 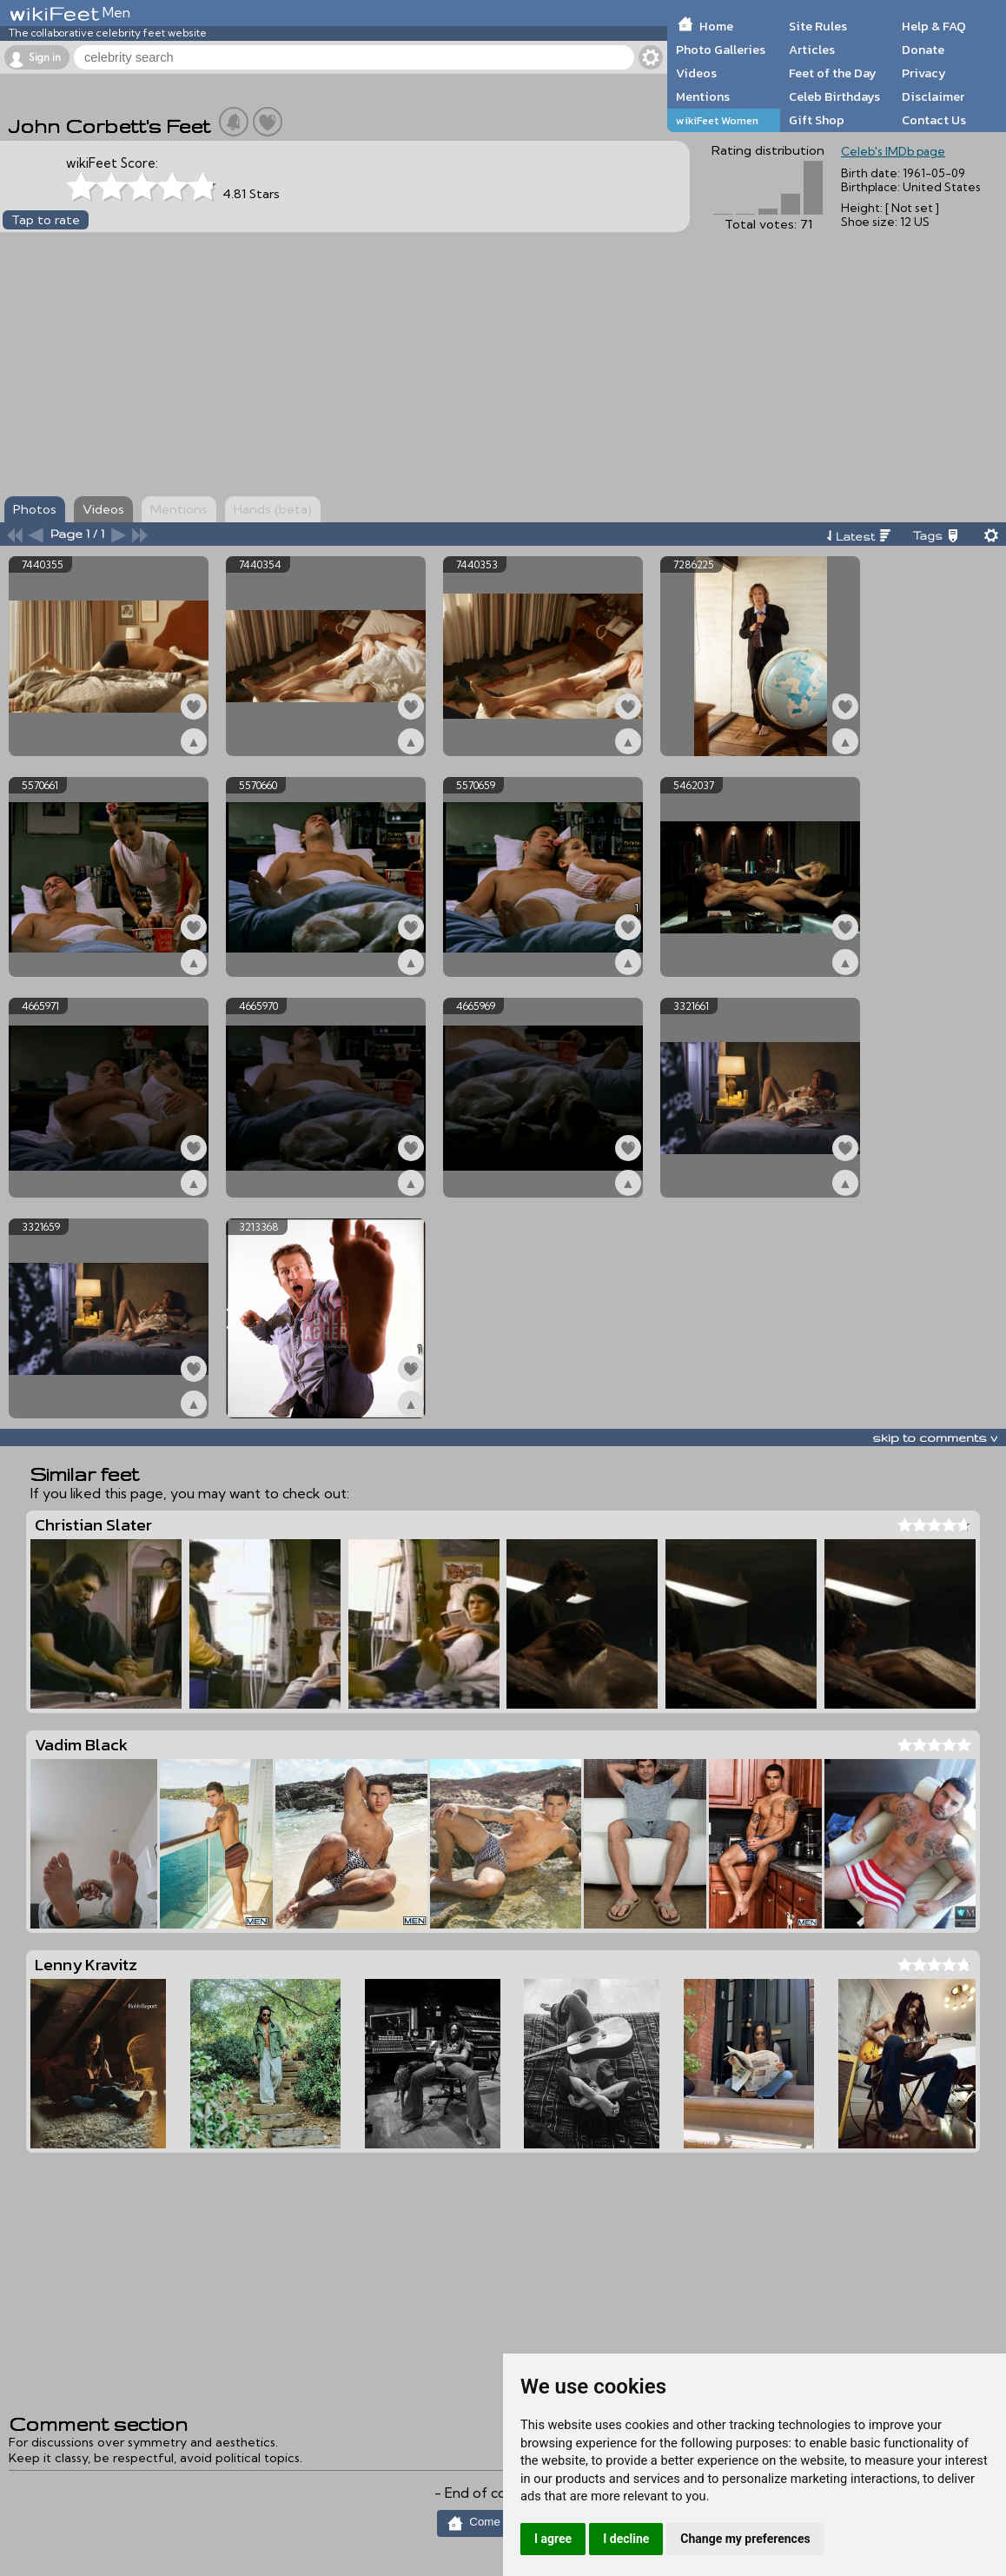 What do you see at coordinates (934, 119) in the screenshot?
I see `Contact Us` at bounding box center [934, 119].